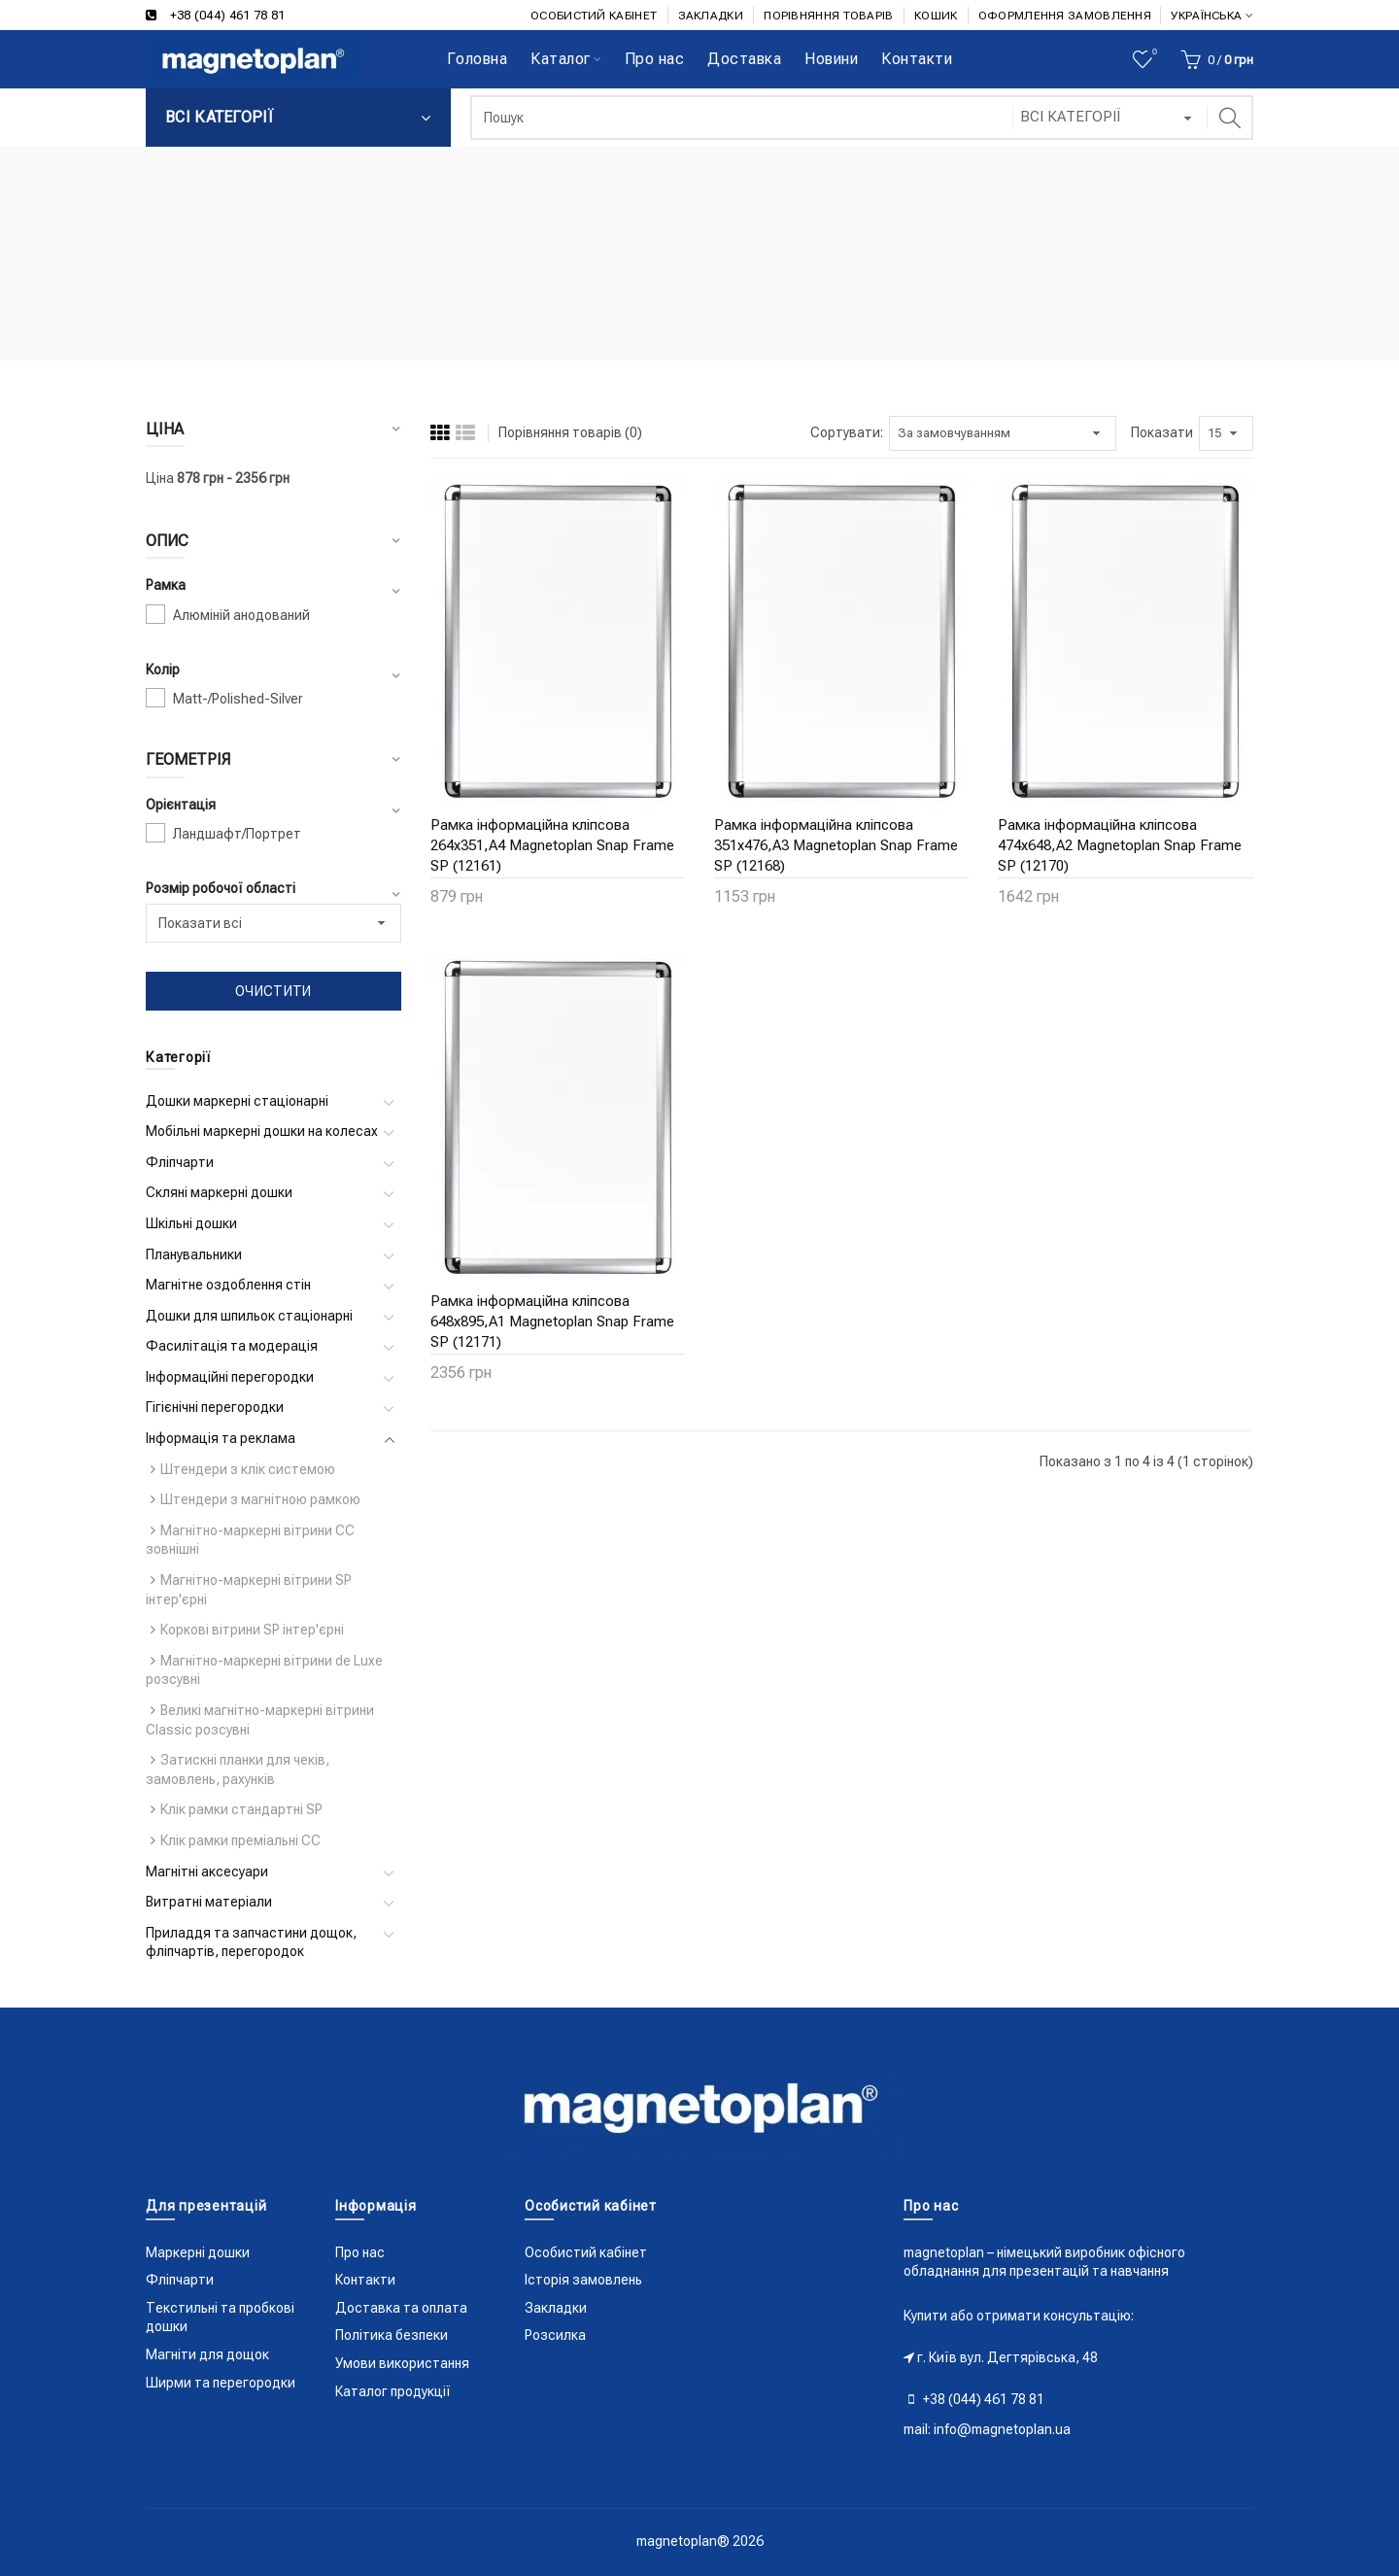 This screenshot has width=1399, height=2576. What do you see at coordinates (1064, 15) in the screenshot?
I see `ОФОРМЛЕННЯ ЗАМОВЛЕННЯ` at bounding box center [1064, 15].